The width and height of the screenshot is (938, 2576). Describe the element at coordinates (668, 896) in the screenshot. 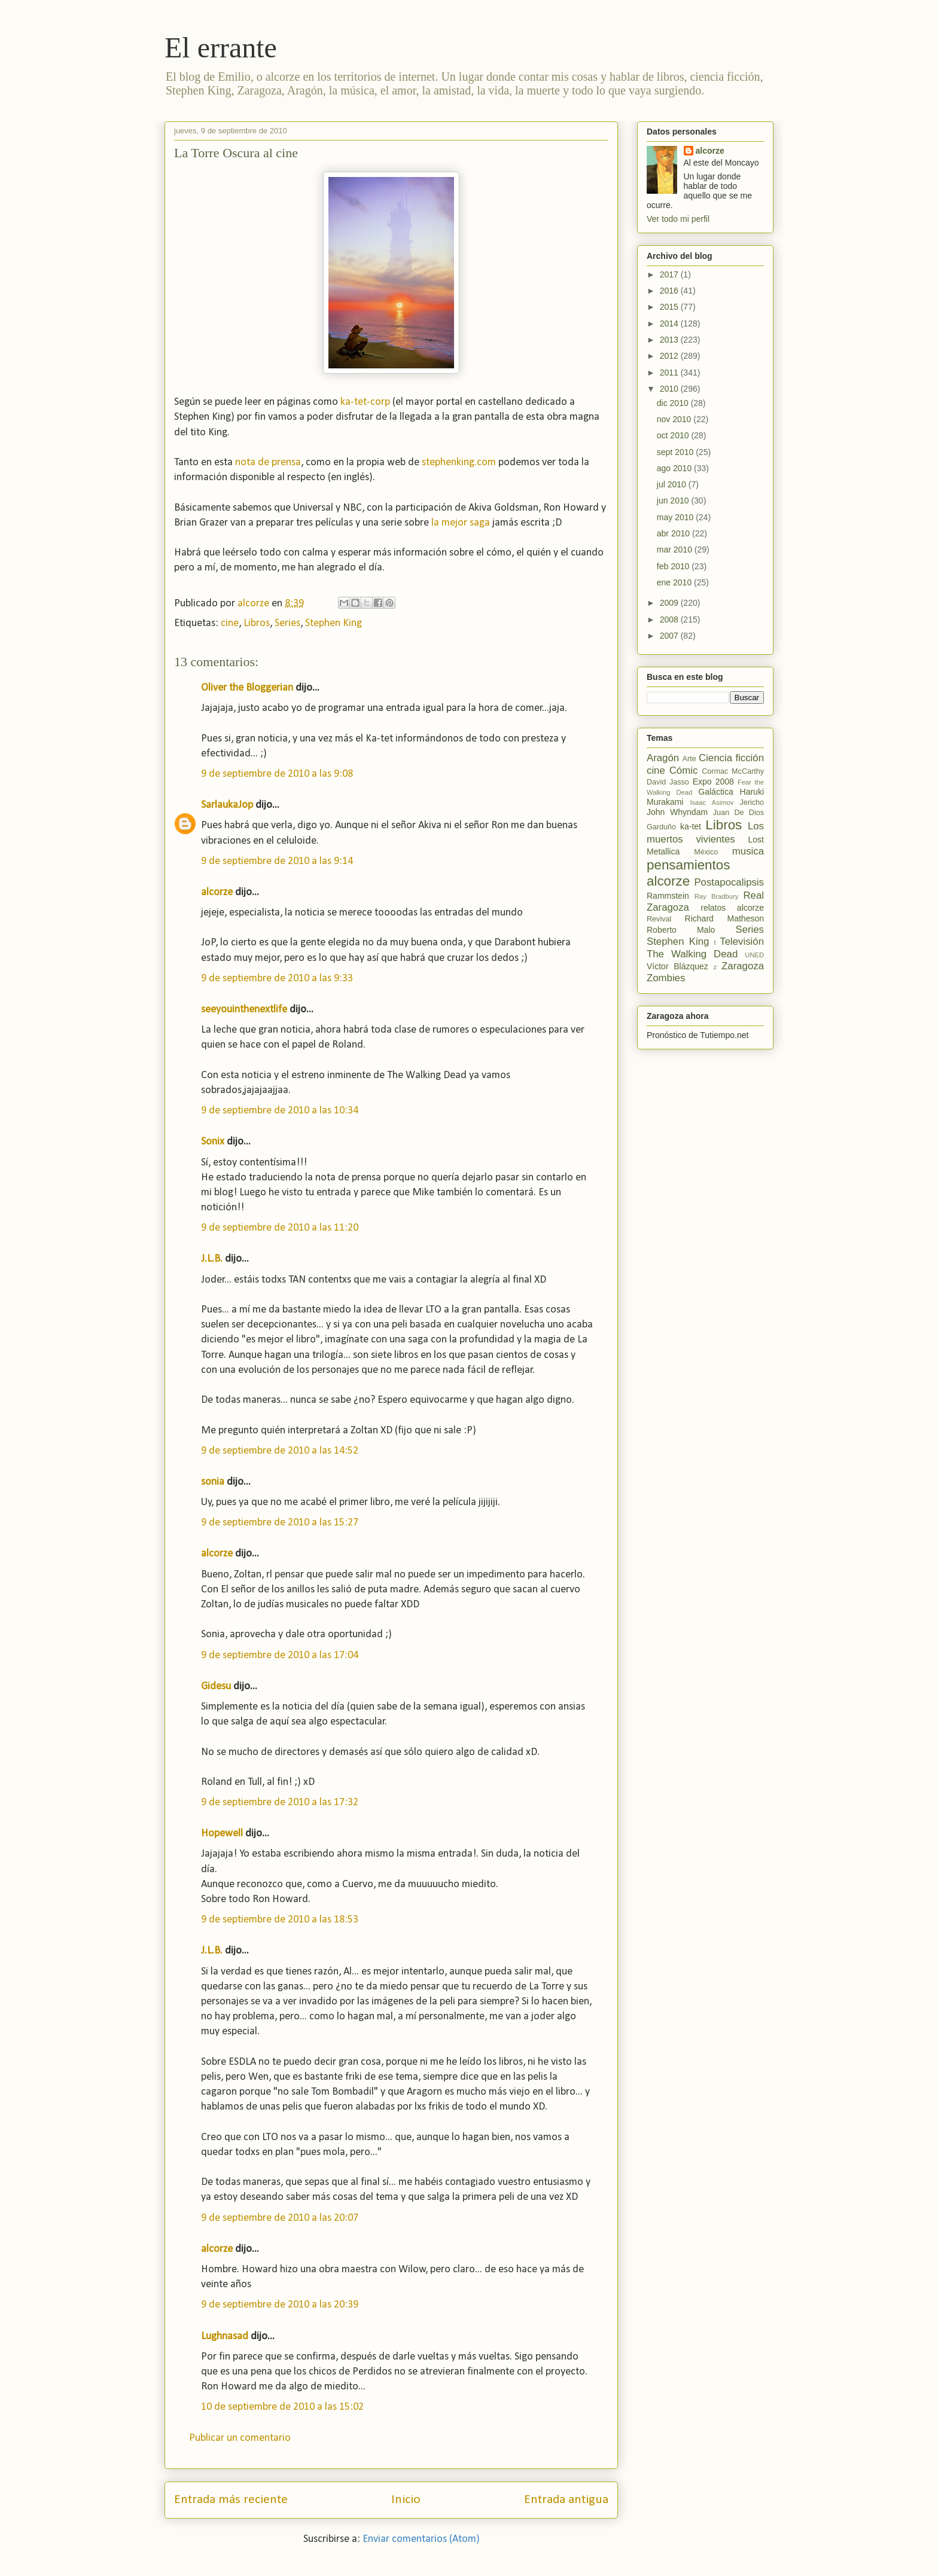

I see `Rammstein` at that location.